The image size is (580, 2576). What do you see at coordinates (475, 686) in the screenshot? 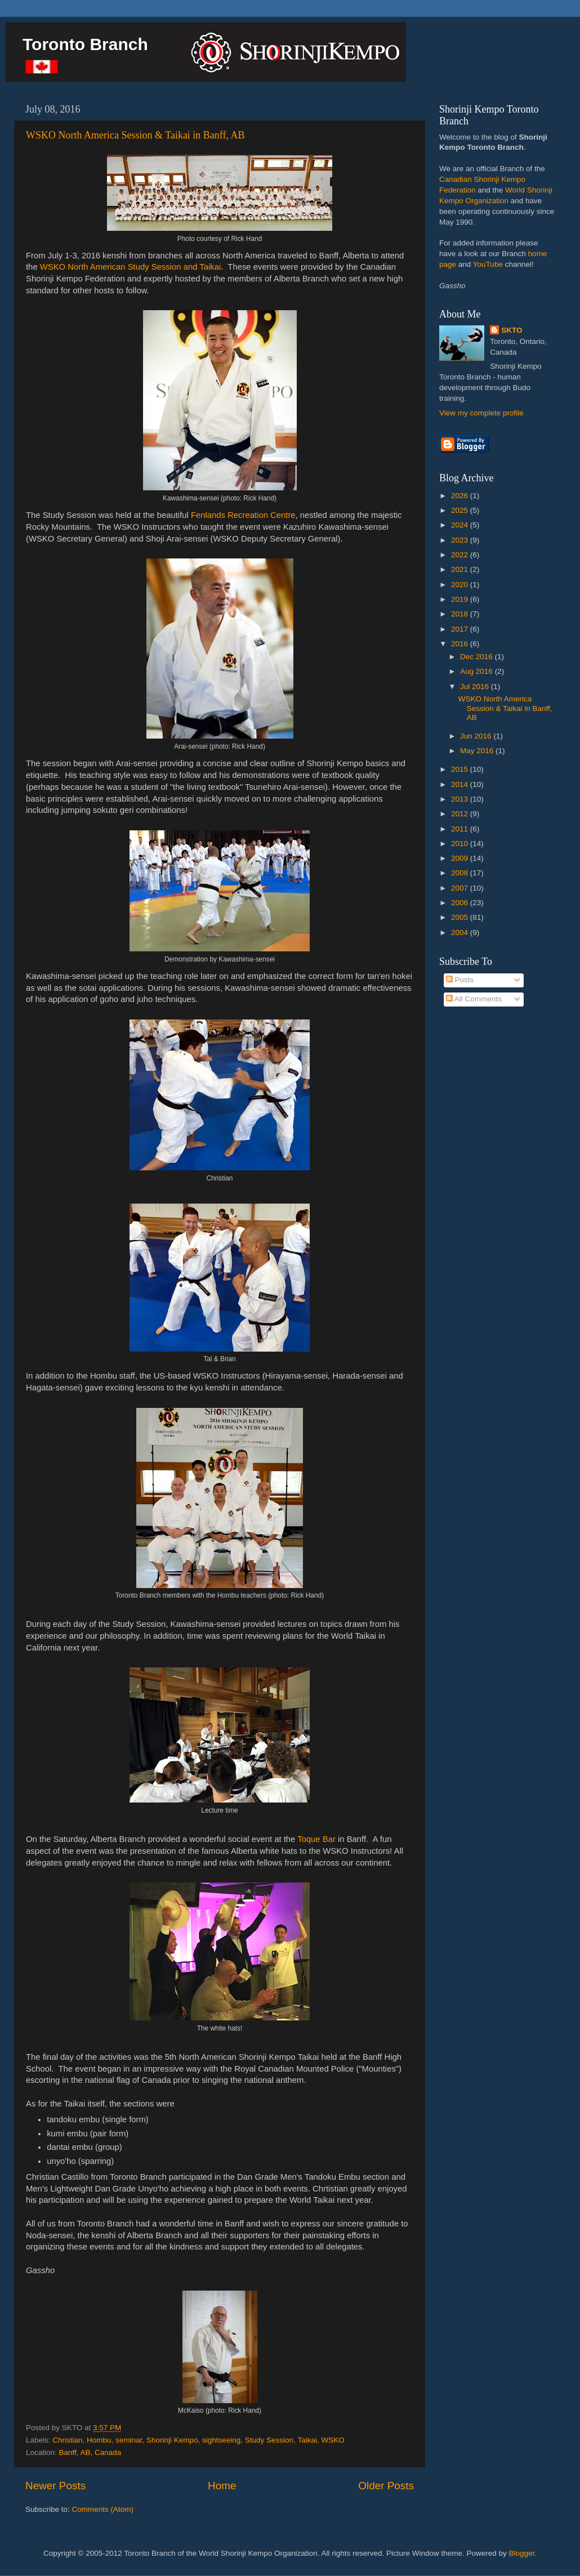
I see `Jul 2016` at bounding box center [475, 686].